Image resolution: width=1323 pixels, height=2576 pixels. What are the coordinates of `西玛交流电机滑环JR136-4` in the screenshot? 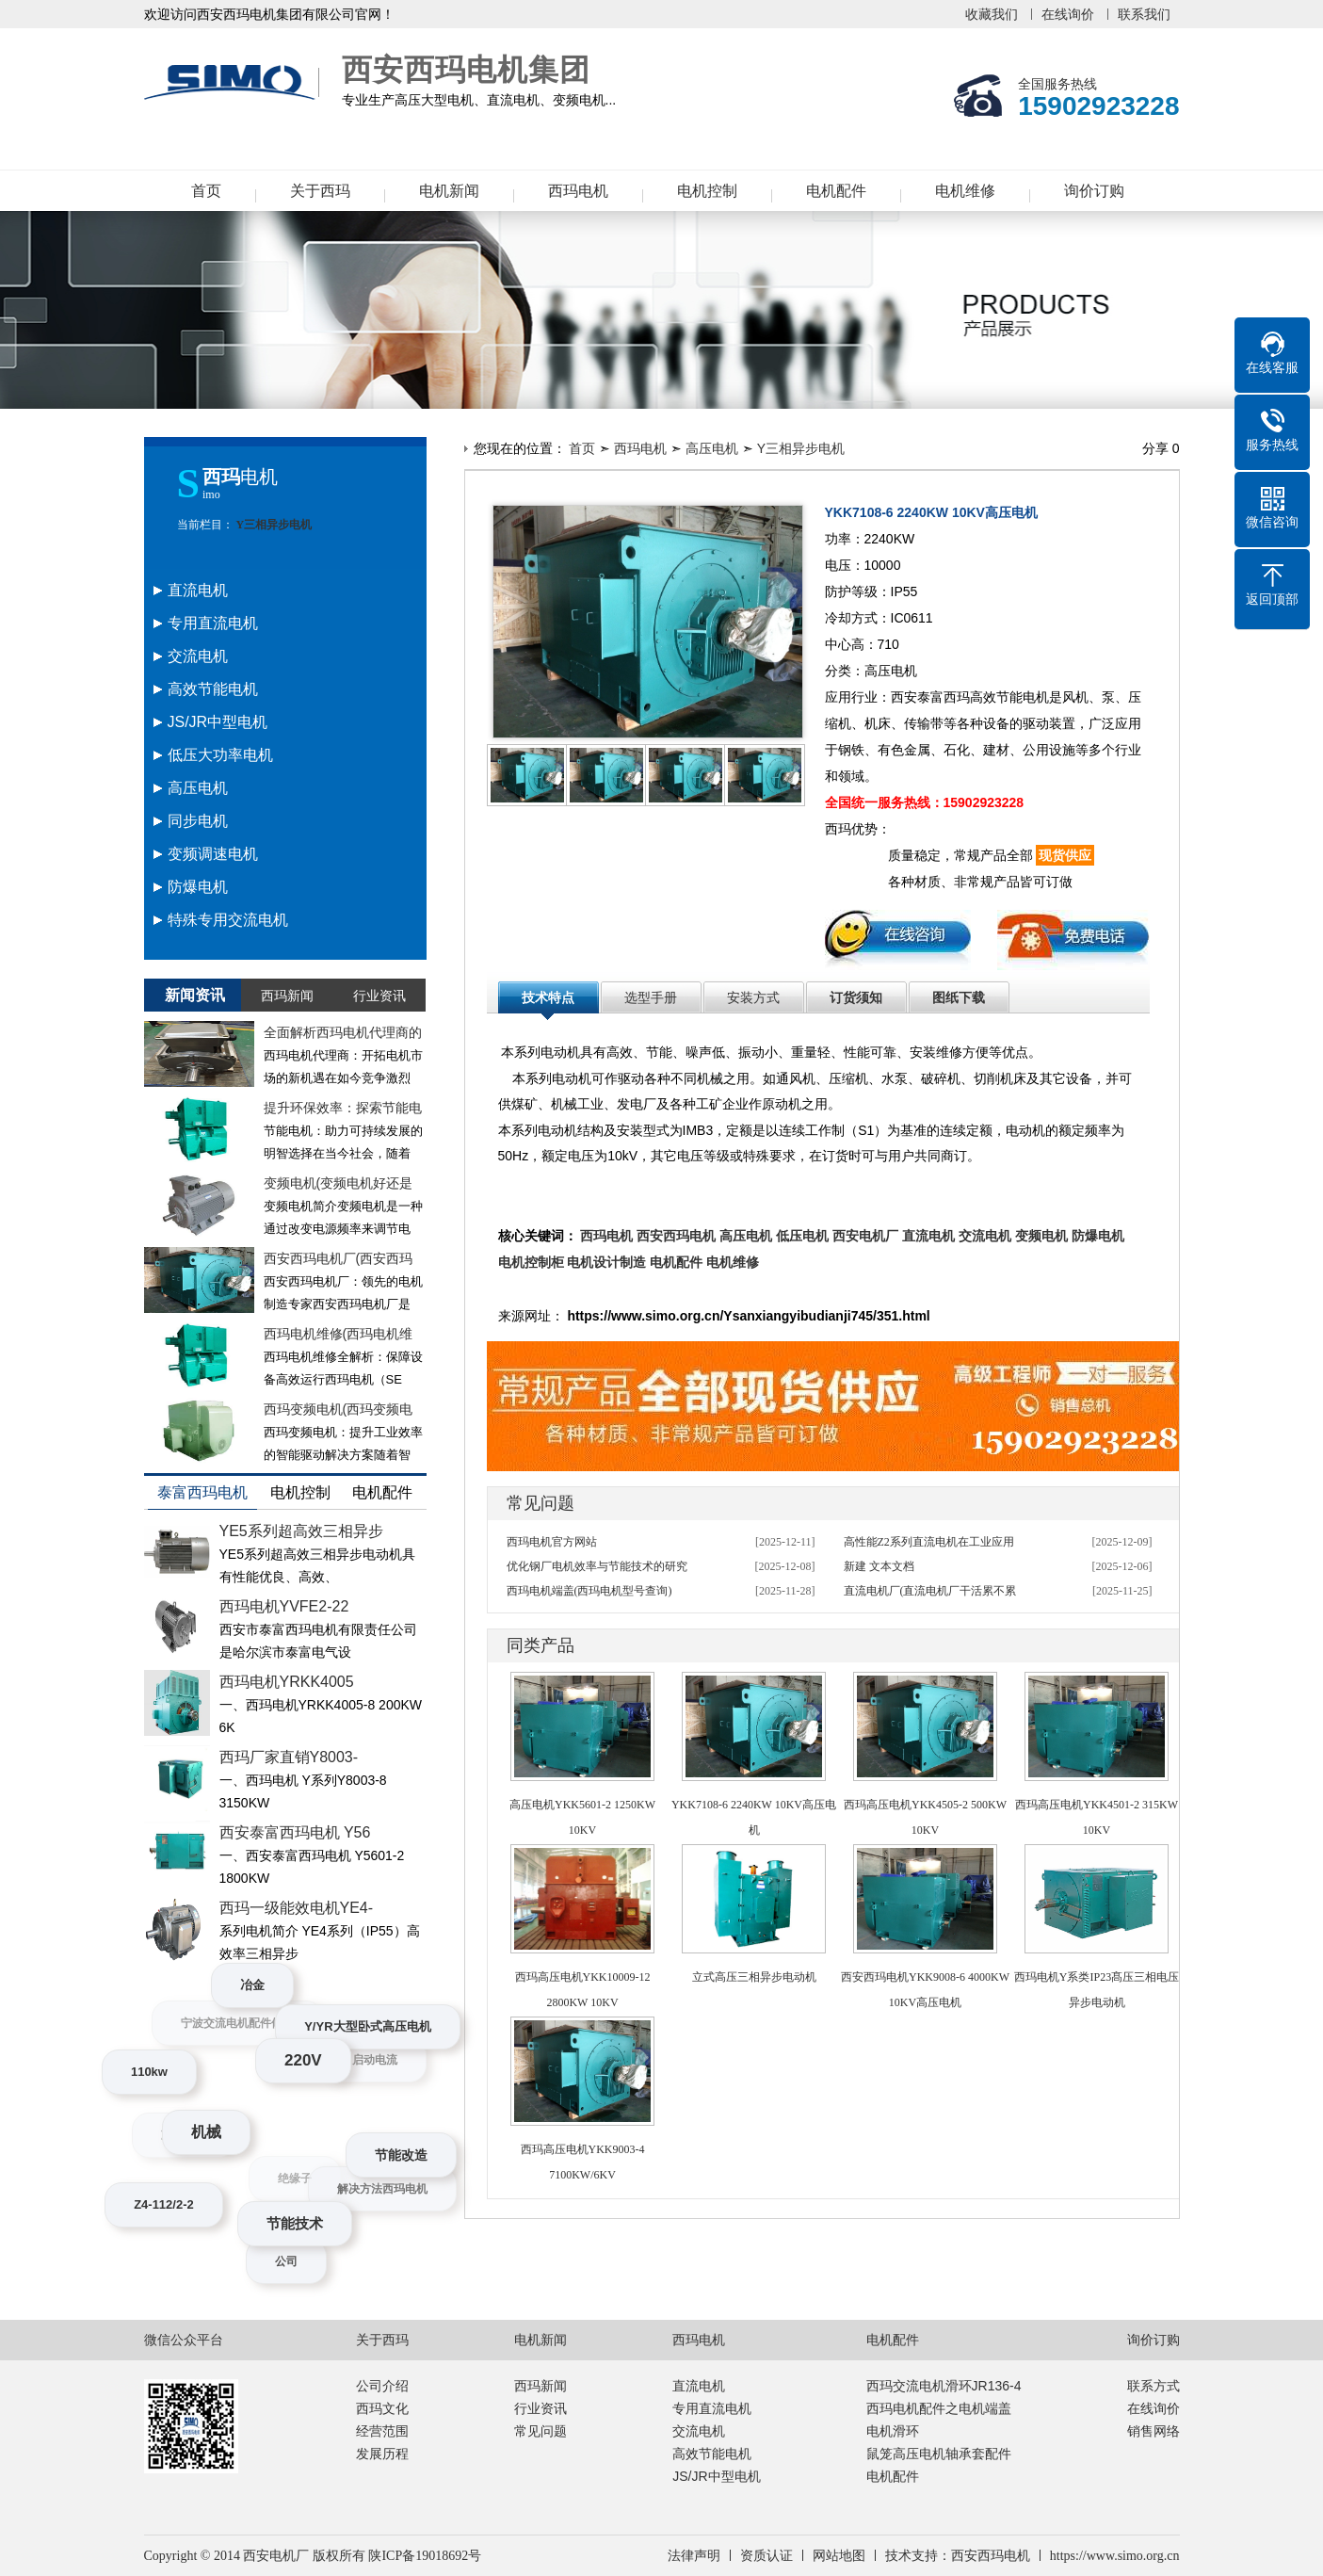 It's located at (944, 2385).